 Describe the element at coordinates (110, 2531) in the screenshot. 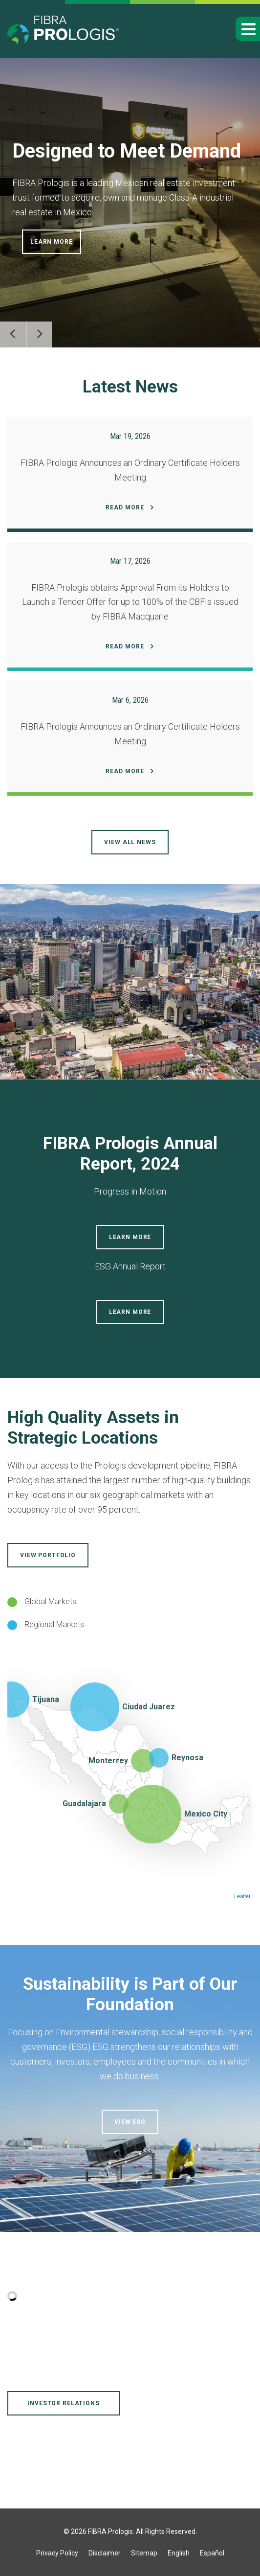

I see `FIBRA Prologis` at that location.